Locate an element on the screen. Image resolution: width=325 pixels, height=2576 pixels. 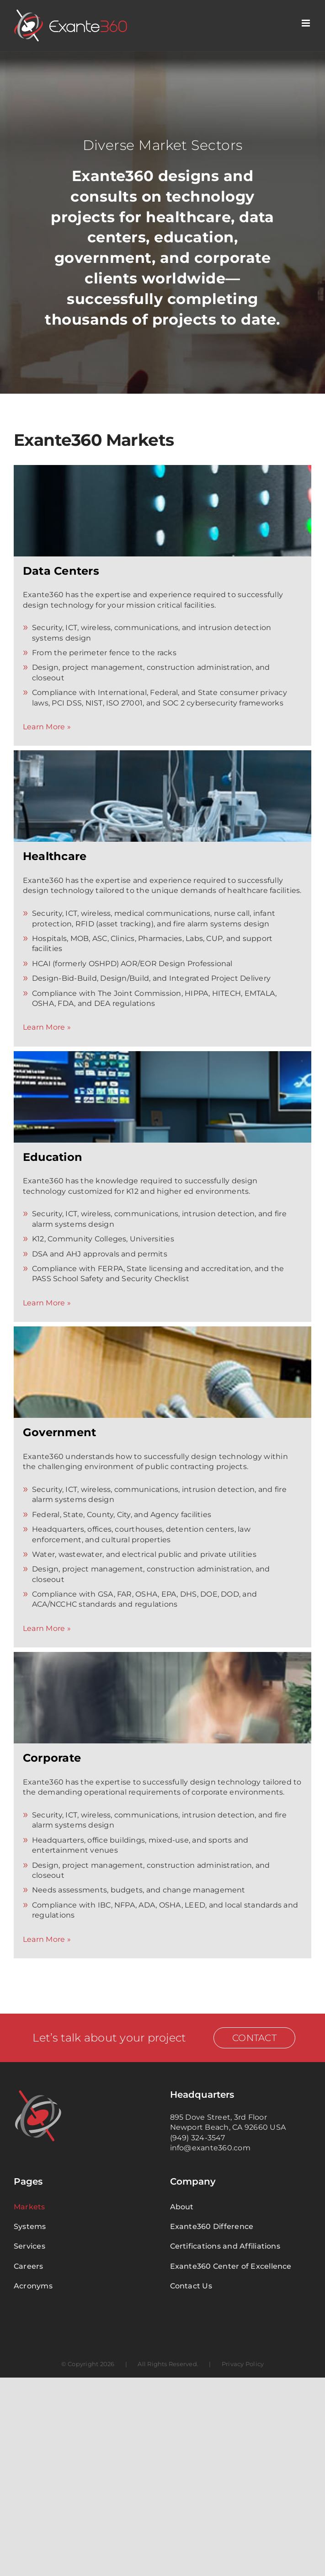
Learn More » is located at coordinates (47, 726).